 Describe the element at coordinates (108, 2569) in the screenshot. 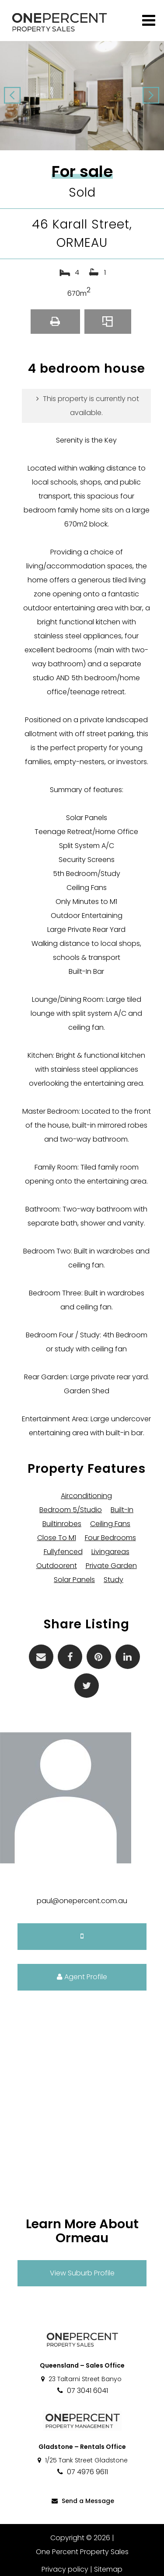

I see `Sitemap` at that location.